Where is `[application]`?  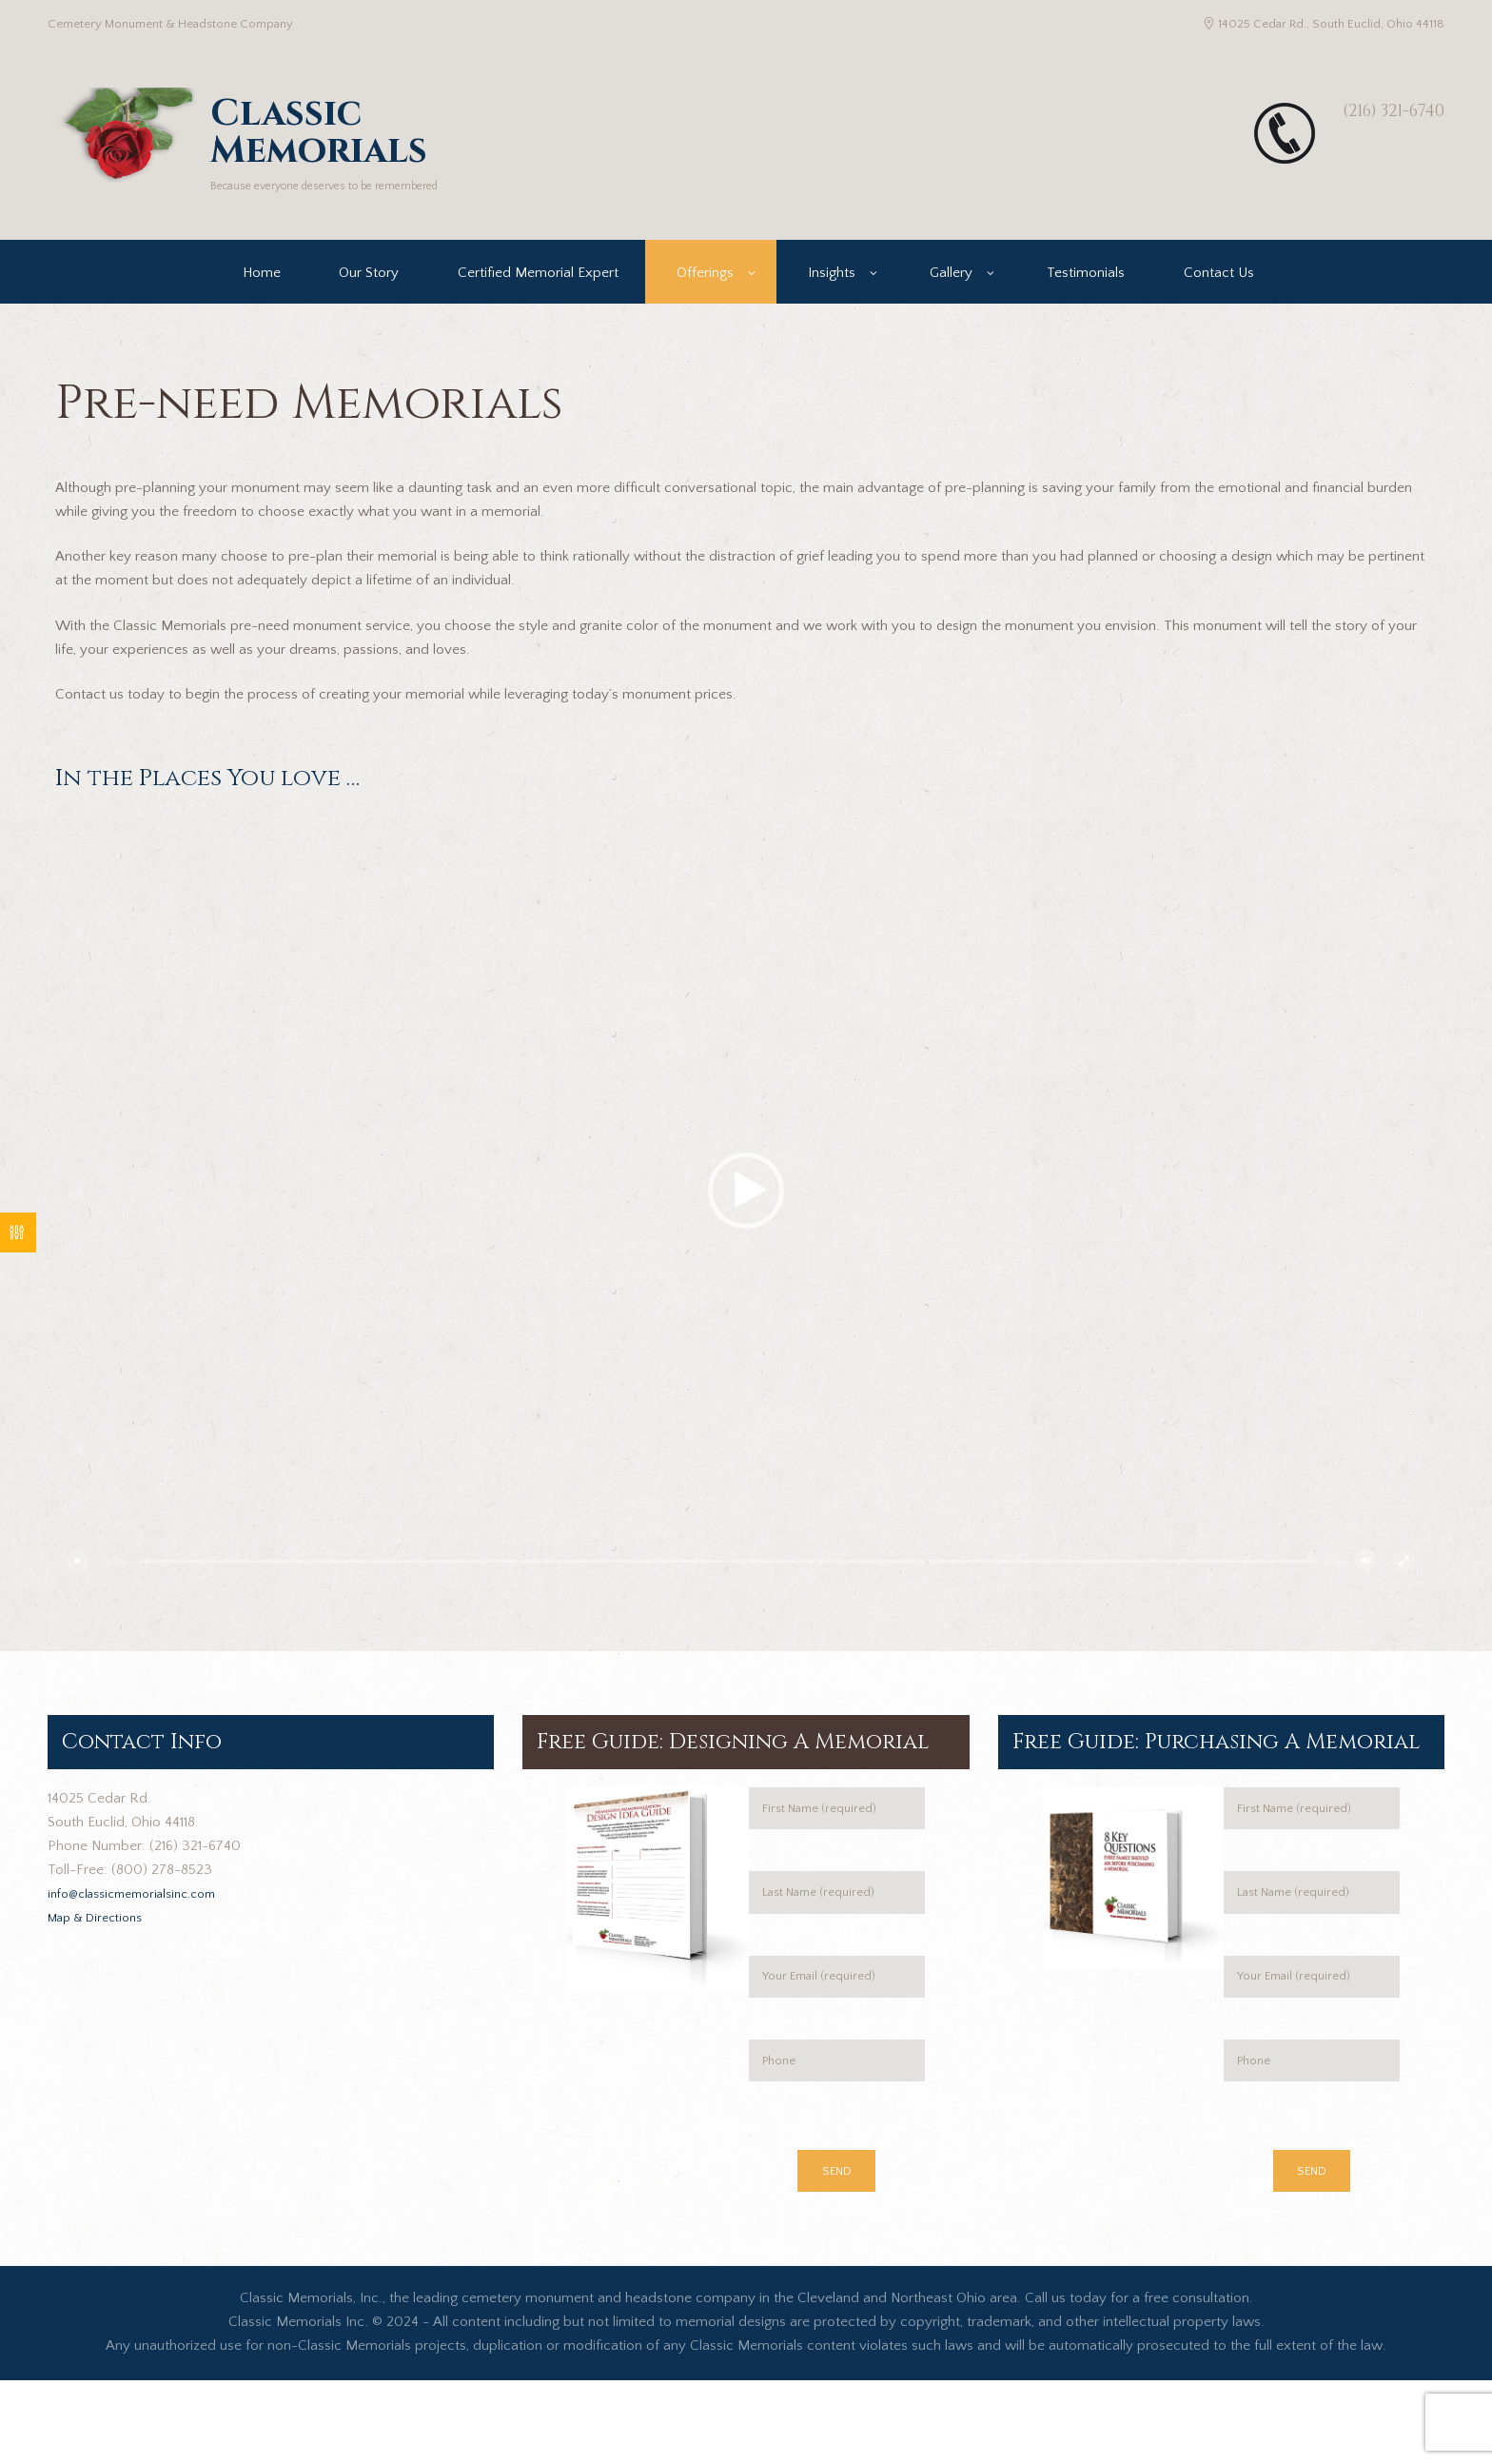 [application] is located at coordinates (746, 1219).